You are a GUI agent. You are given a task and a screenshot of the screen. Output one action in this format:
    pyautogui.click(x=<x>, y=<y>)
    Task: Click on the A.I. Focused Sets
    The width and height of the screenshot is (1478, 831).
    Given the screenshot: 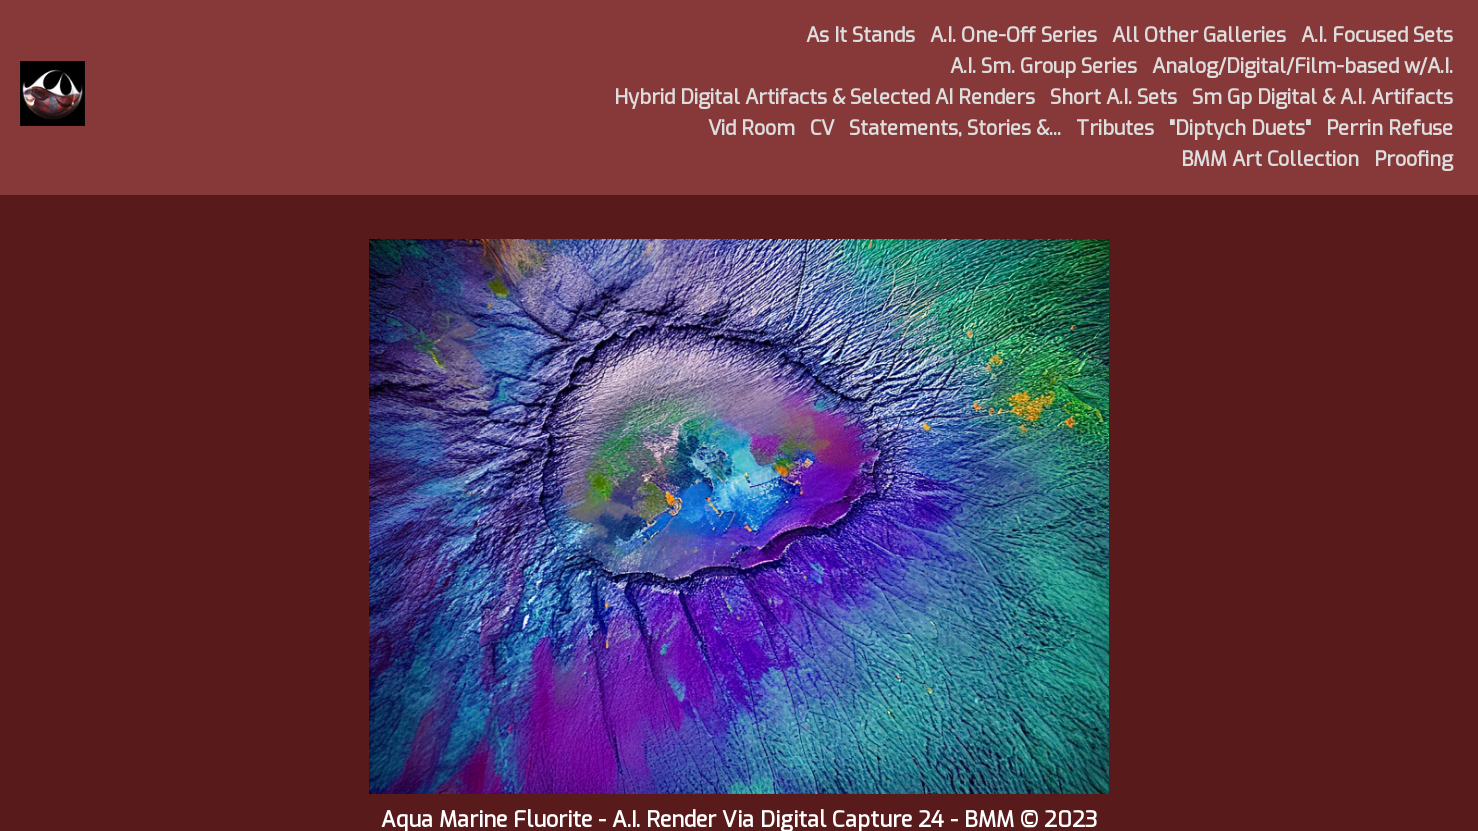 What is the action you would take?
    pyautogui.click(x=1377, y=35)
    